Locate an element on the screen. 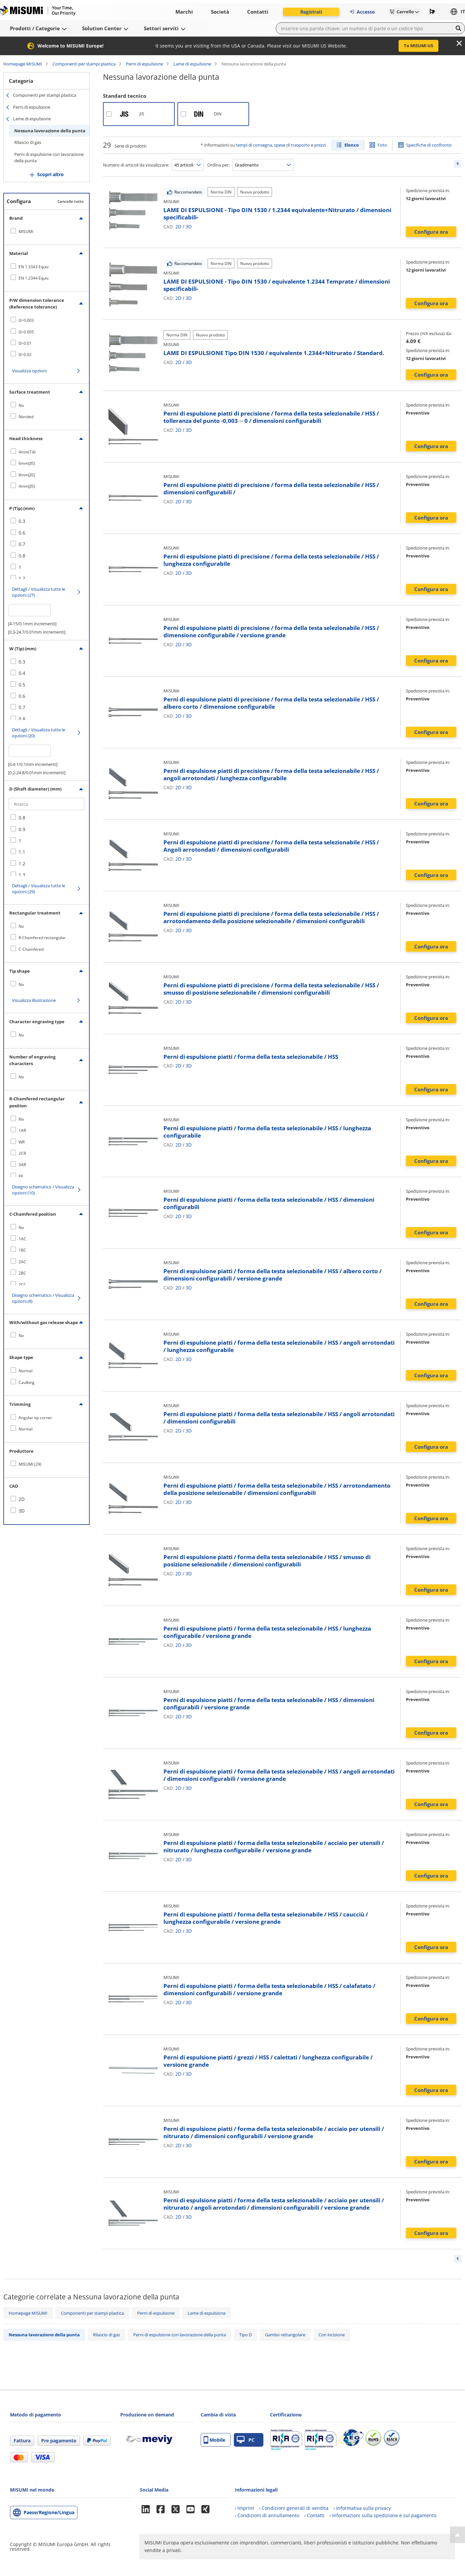 The image size is (465, 2576). Specifiche di confronto is located at coordinates (429, 145).